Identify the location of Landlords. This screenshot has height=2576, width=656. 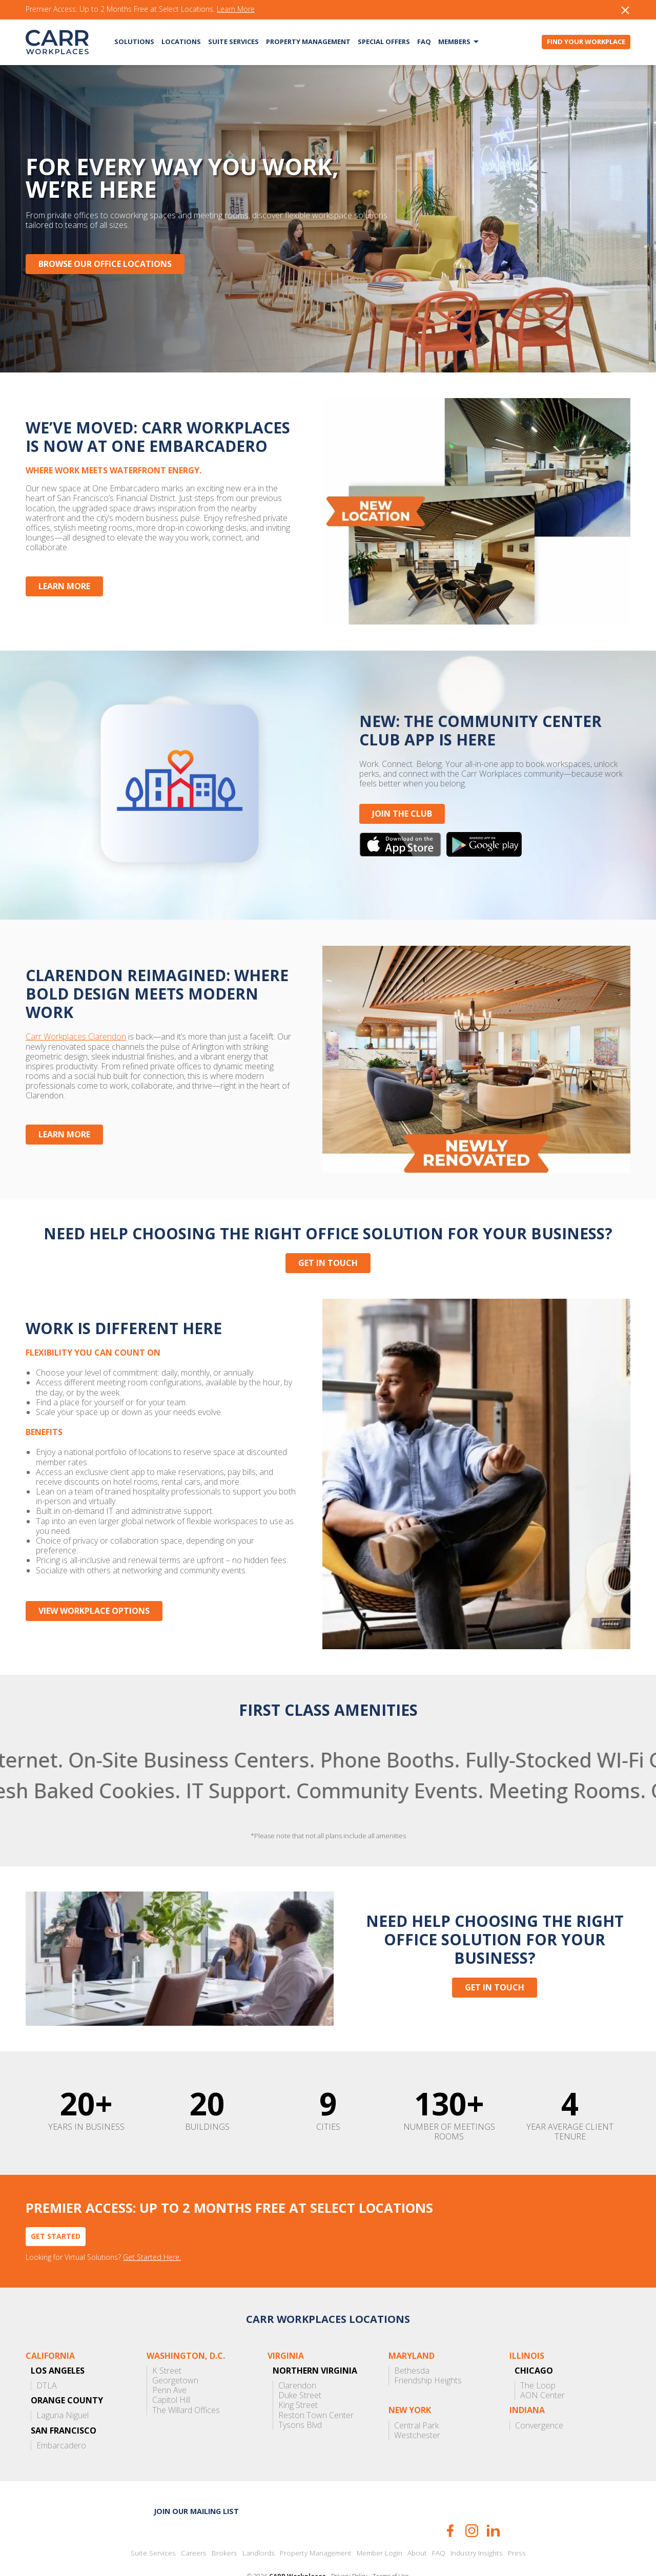
(258, 2524).